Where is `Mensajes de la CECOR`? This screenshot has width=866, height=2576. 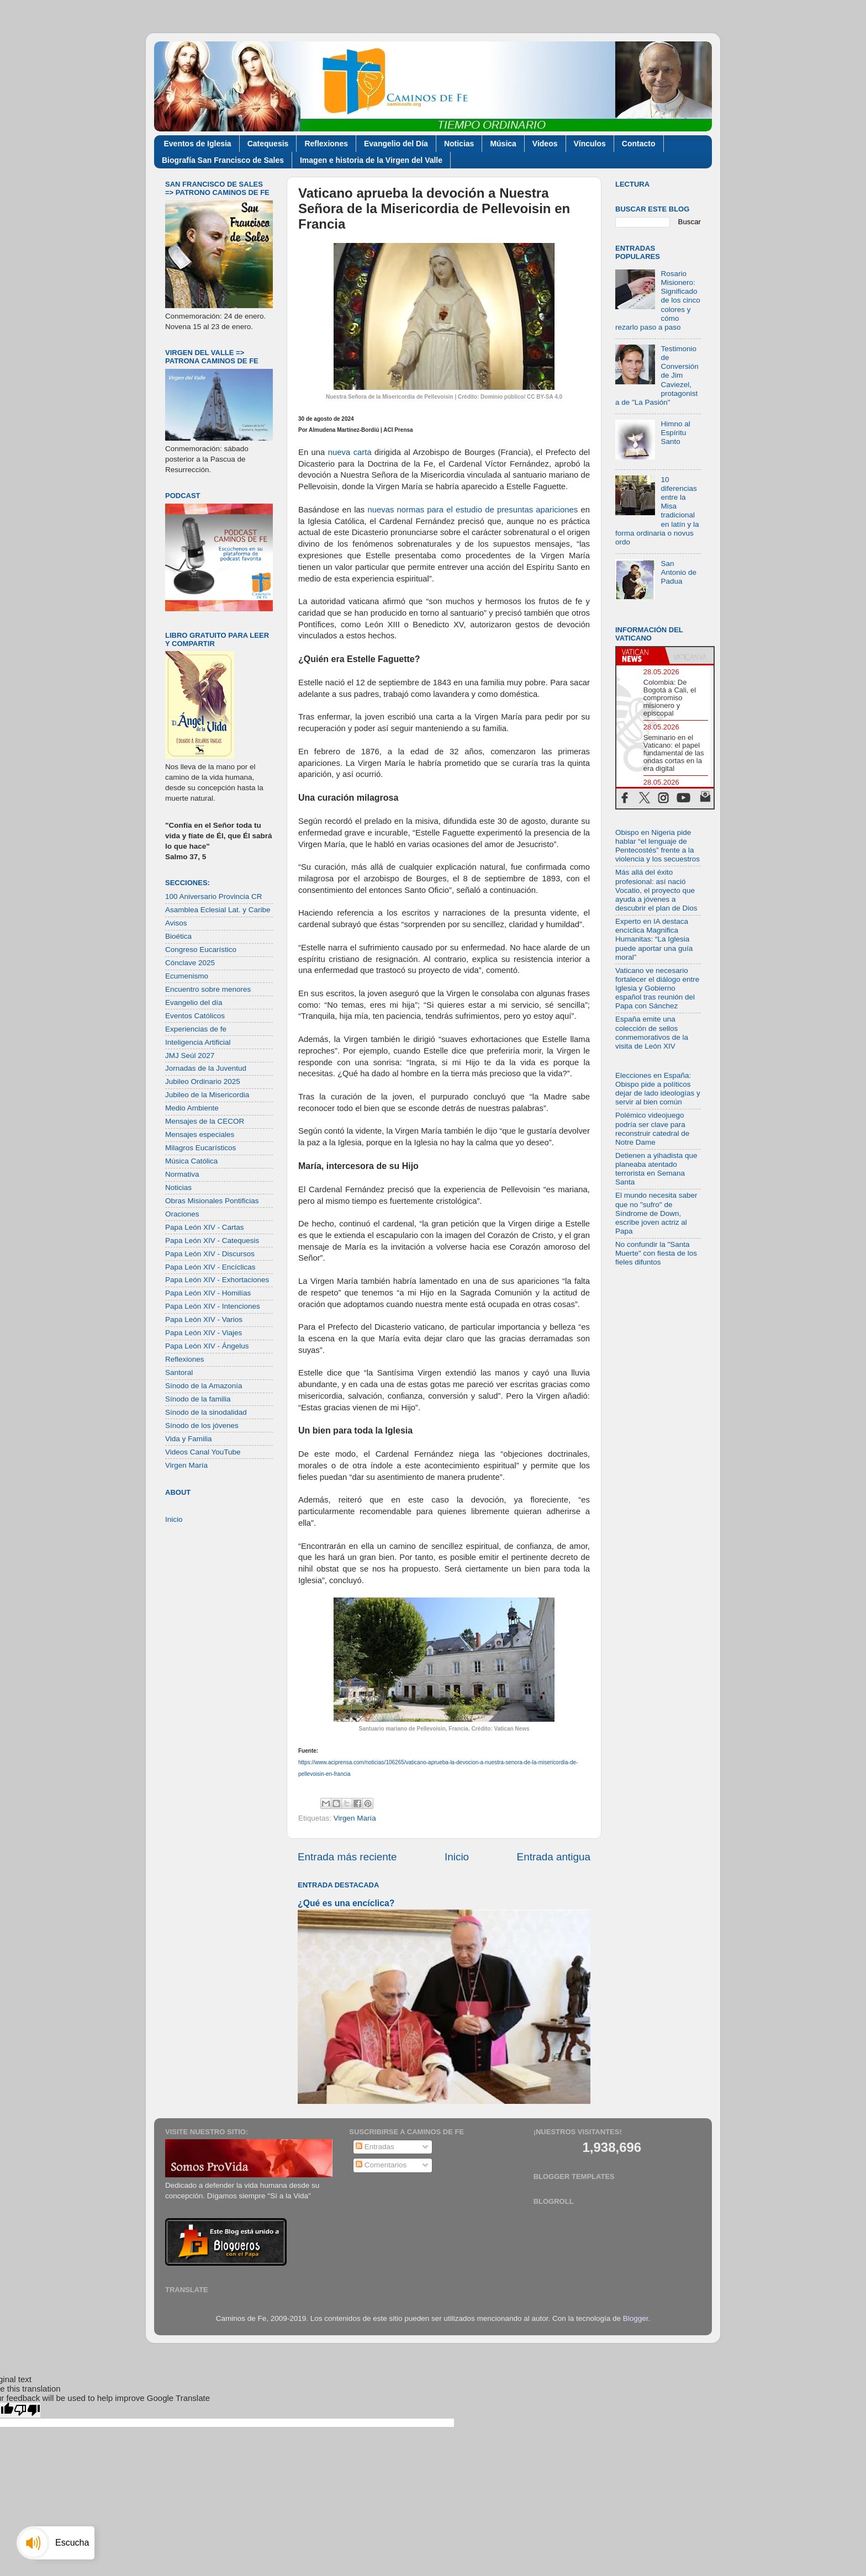 Mensajes de la CECOR is located at coordinates (204, 1121).